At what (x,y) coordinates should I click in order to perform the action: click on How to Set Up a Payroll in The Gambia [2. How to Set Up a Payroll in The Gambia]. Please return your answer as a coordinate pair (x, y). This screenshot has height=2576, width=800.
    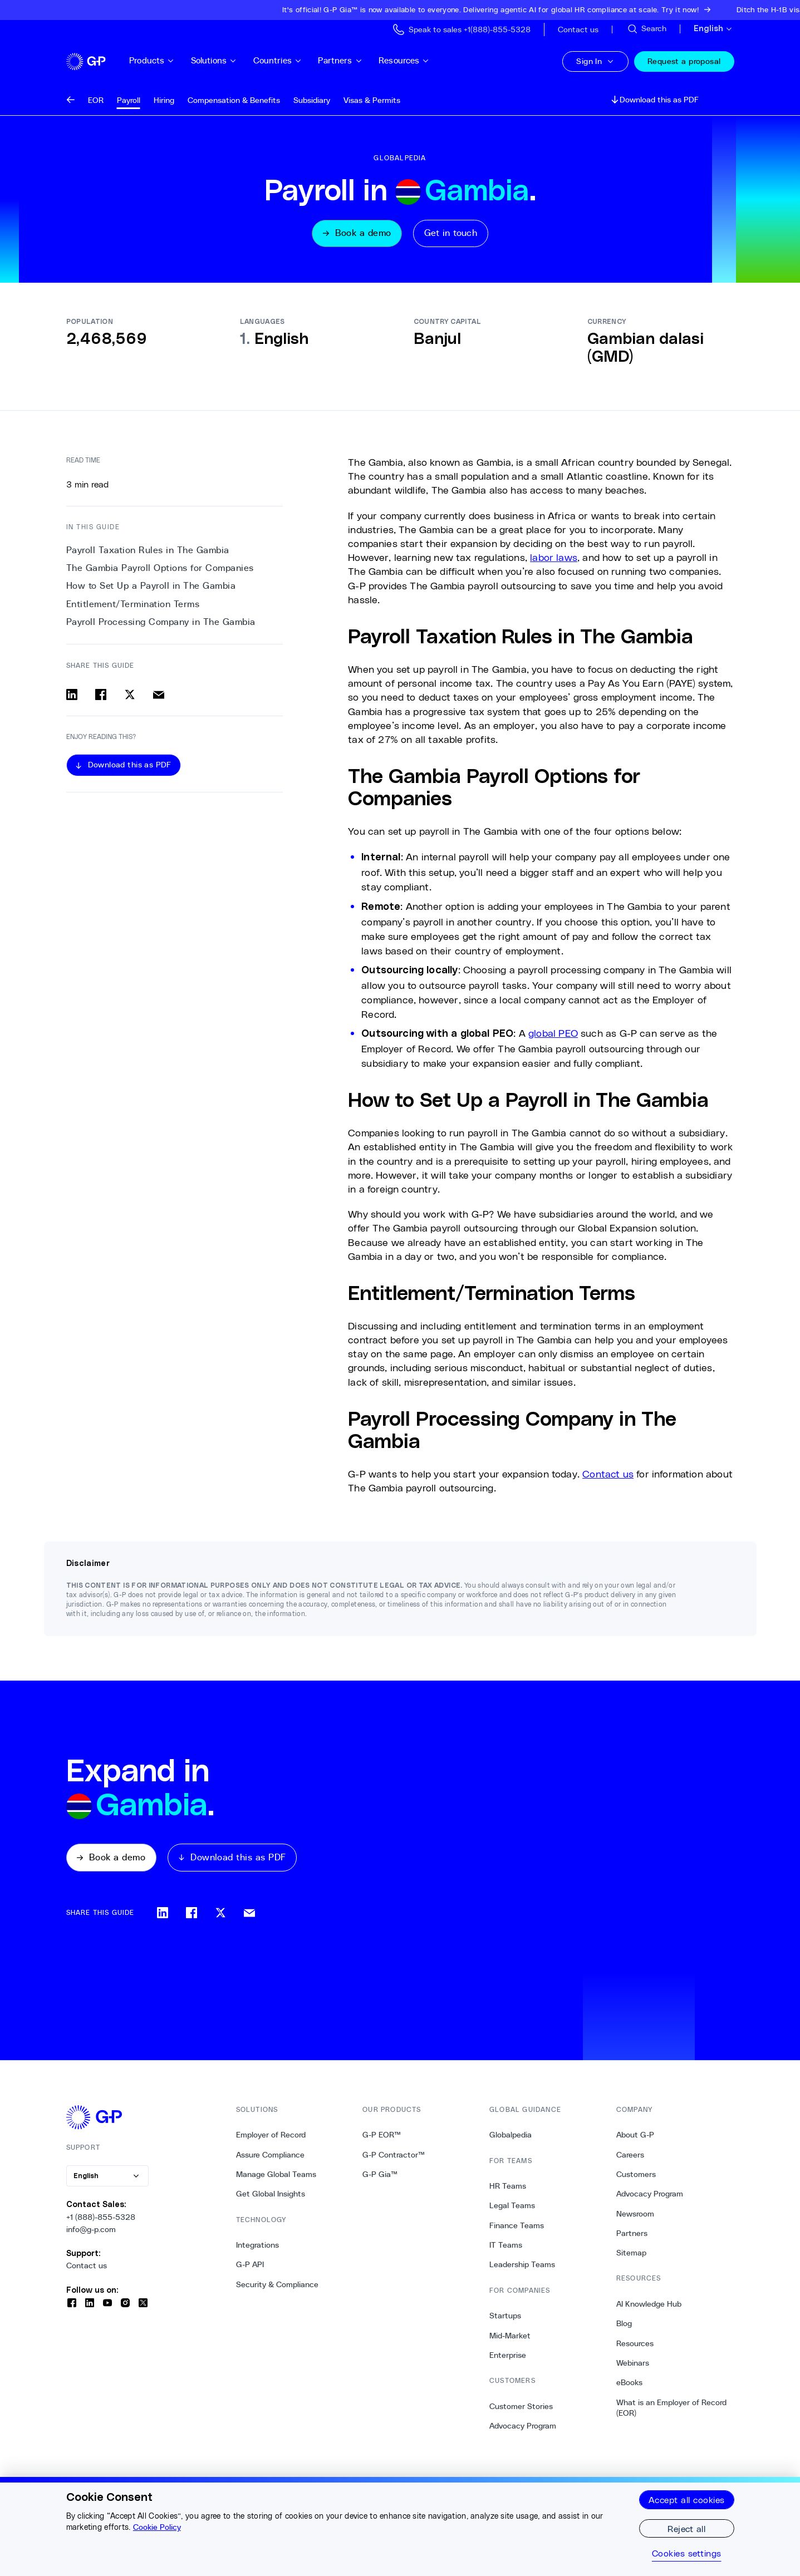
    Looking at the image, I should click on (151, 588).